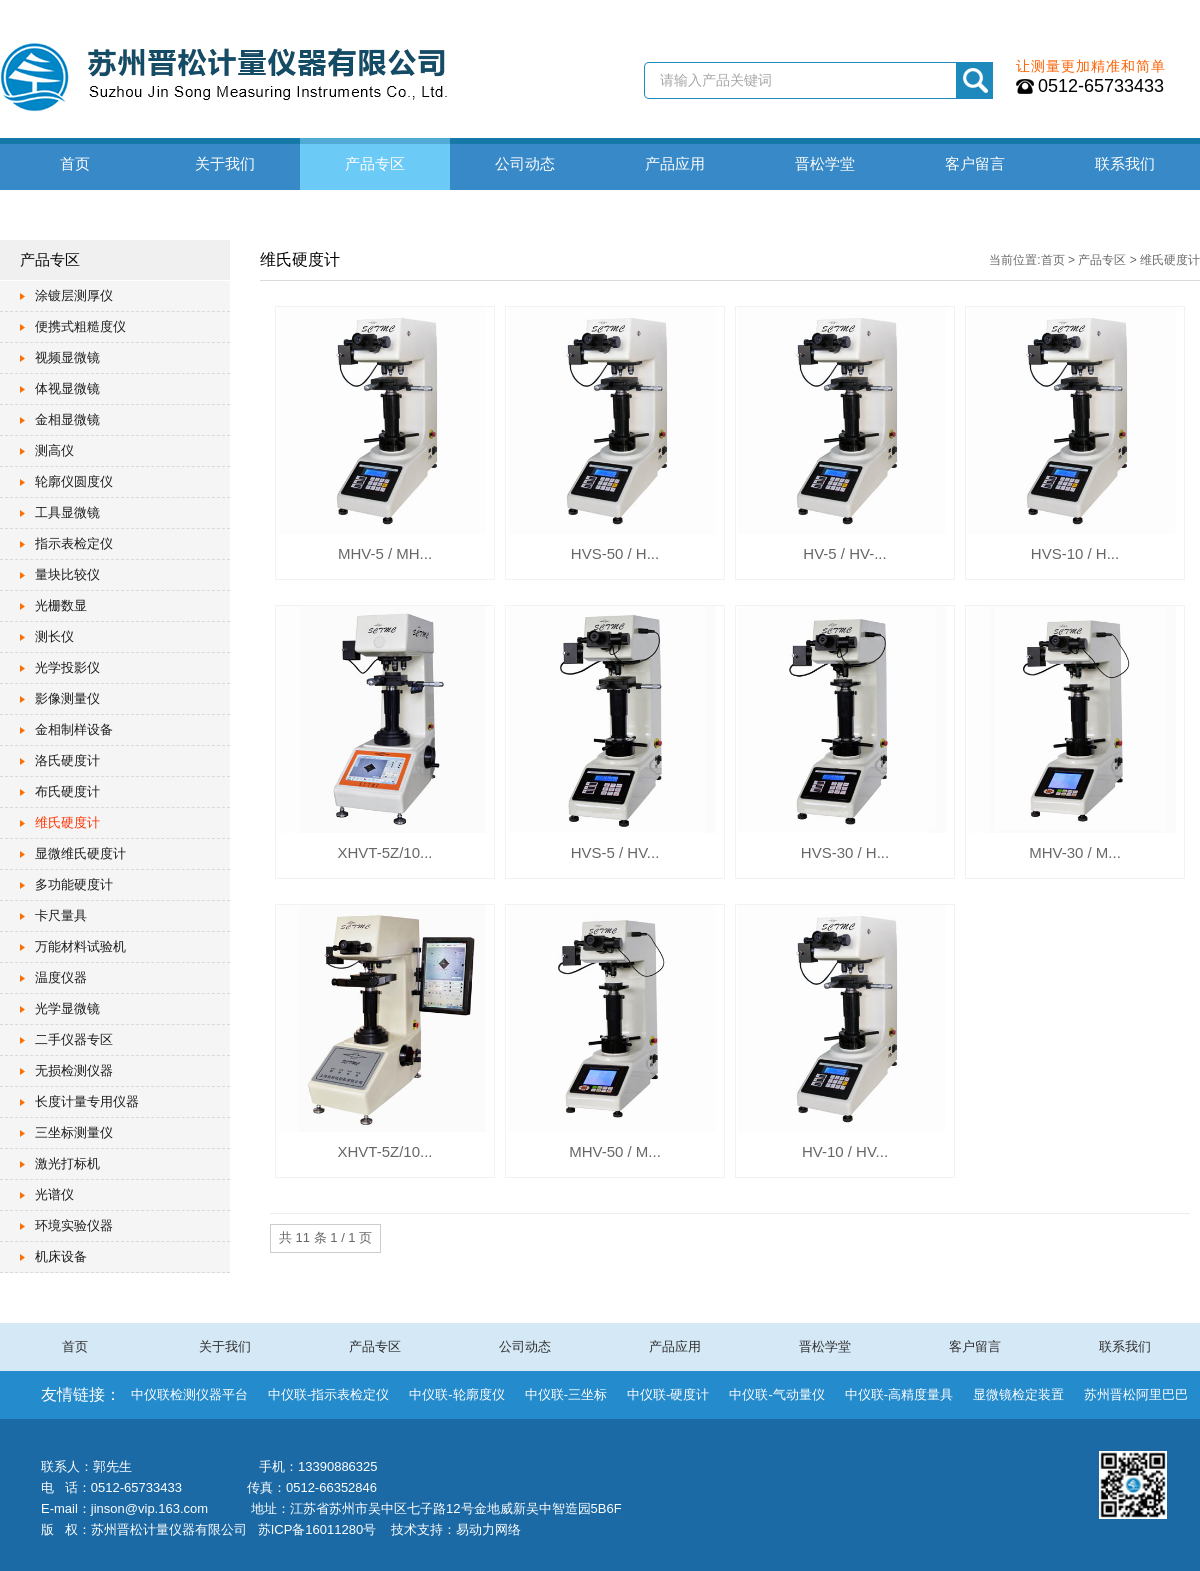 Image resolution: width=1200 pixels, height=1571 pixels. What do you see at coordinates (74, 1039) in the screenshot?
I see `二手仪器专区` at bounding box center [74, 1039].